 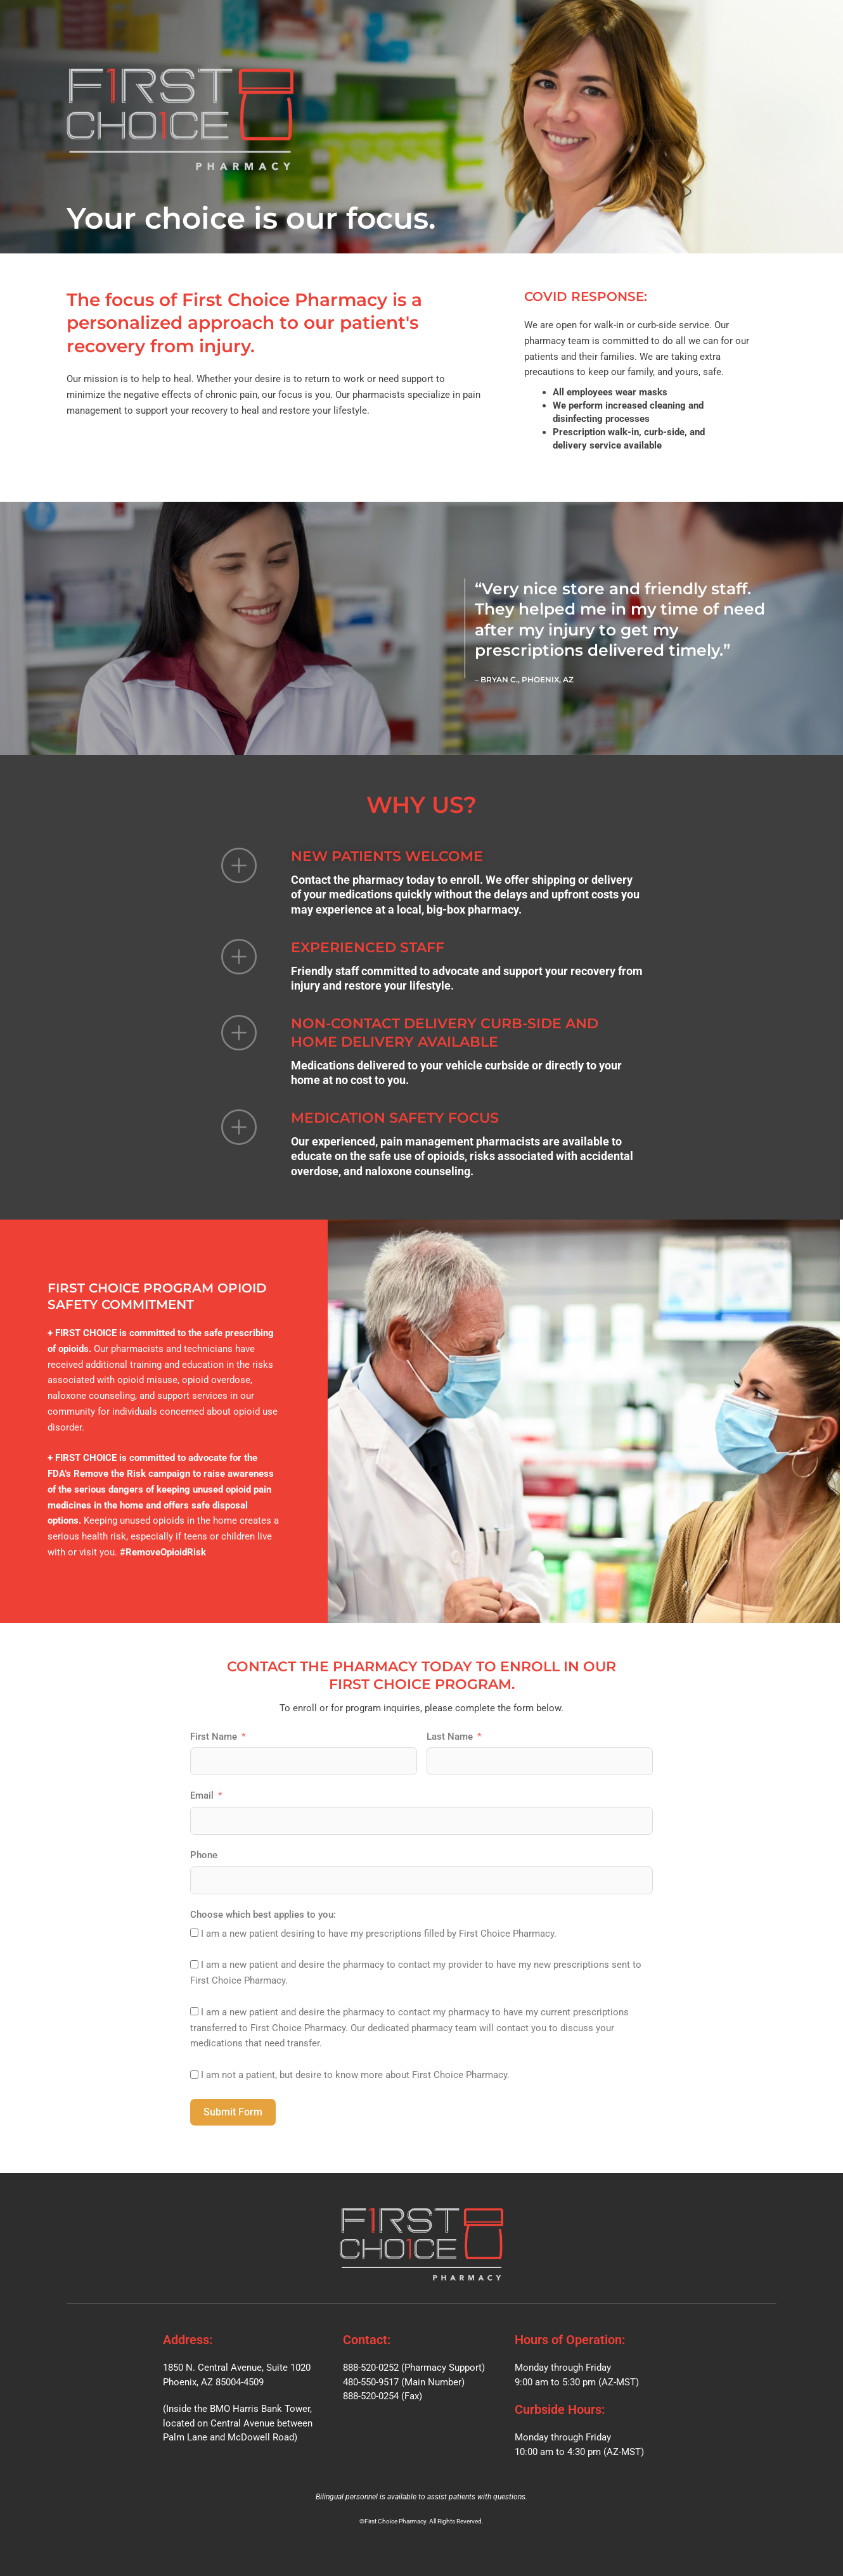 I want to click on Phone, so click(x=203, y=1855).